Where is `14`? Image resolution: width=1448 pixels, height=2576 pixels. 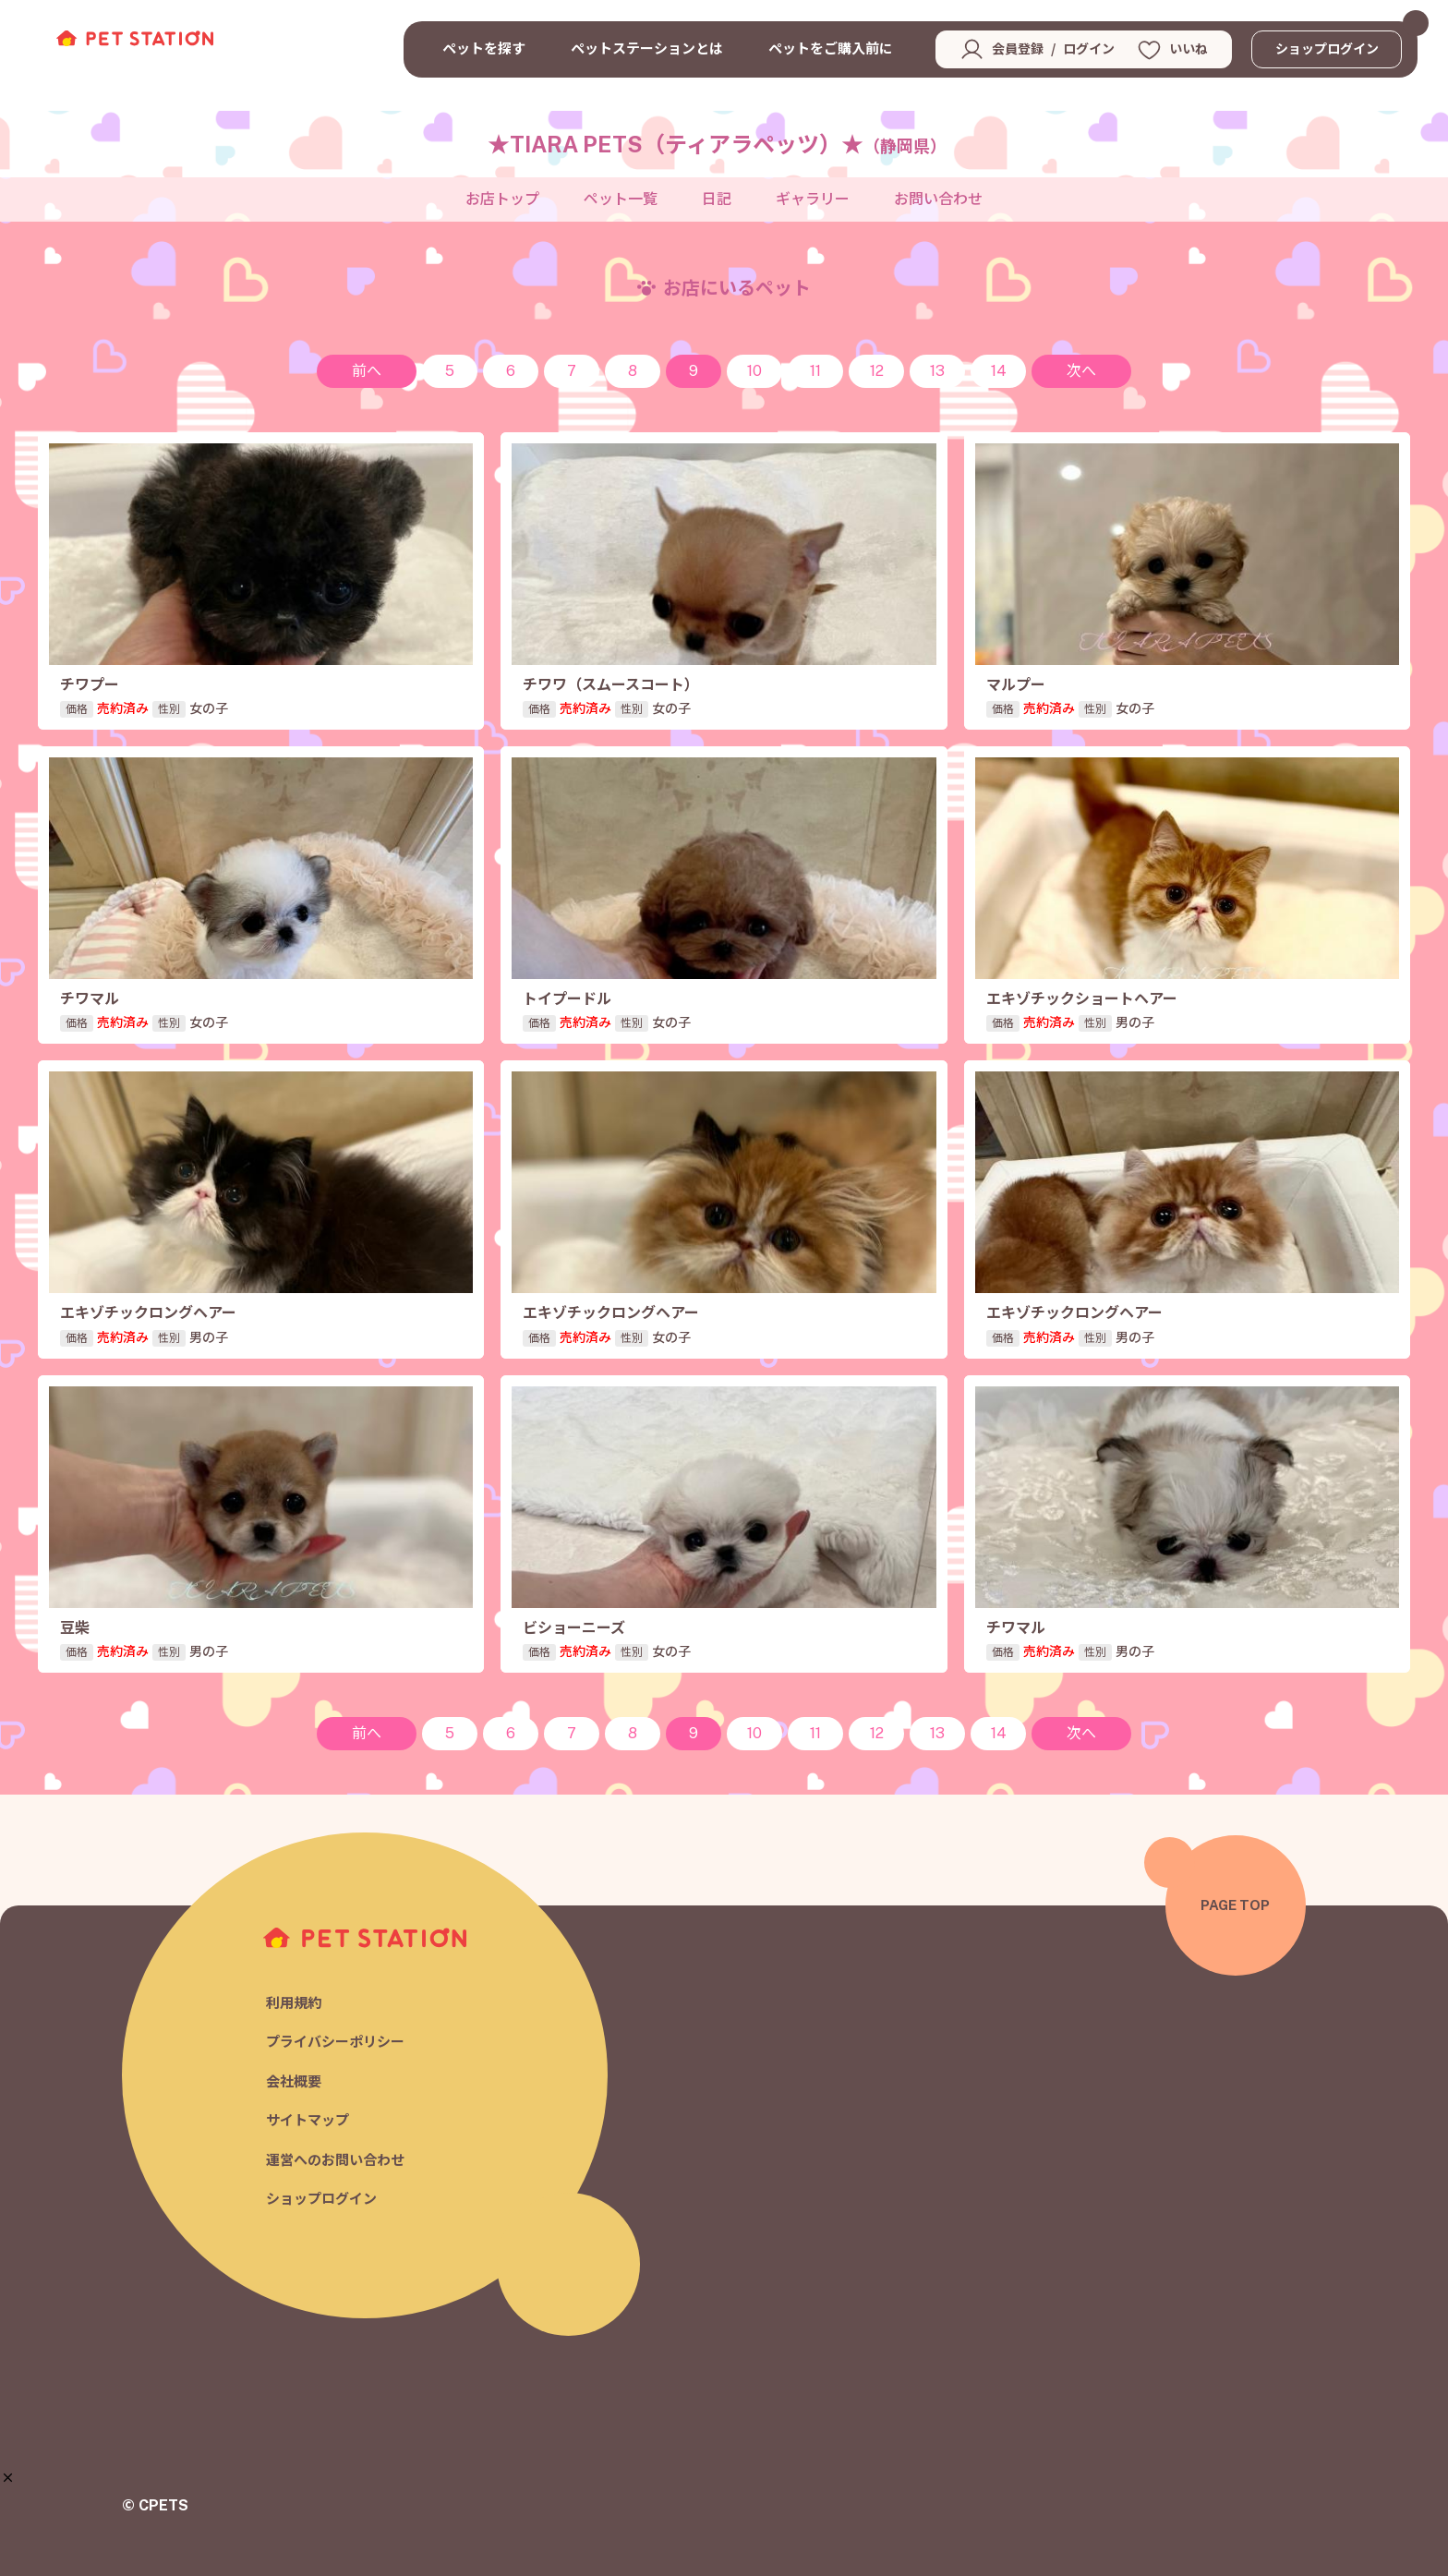
14 is located at coordinates (999, 371).